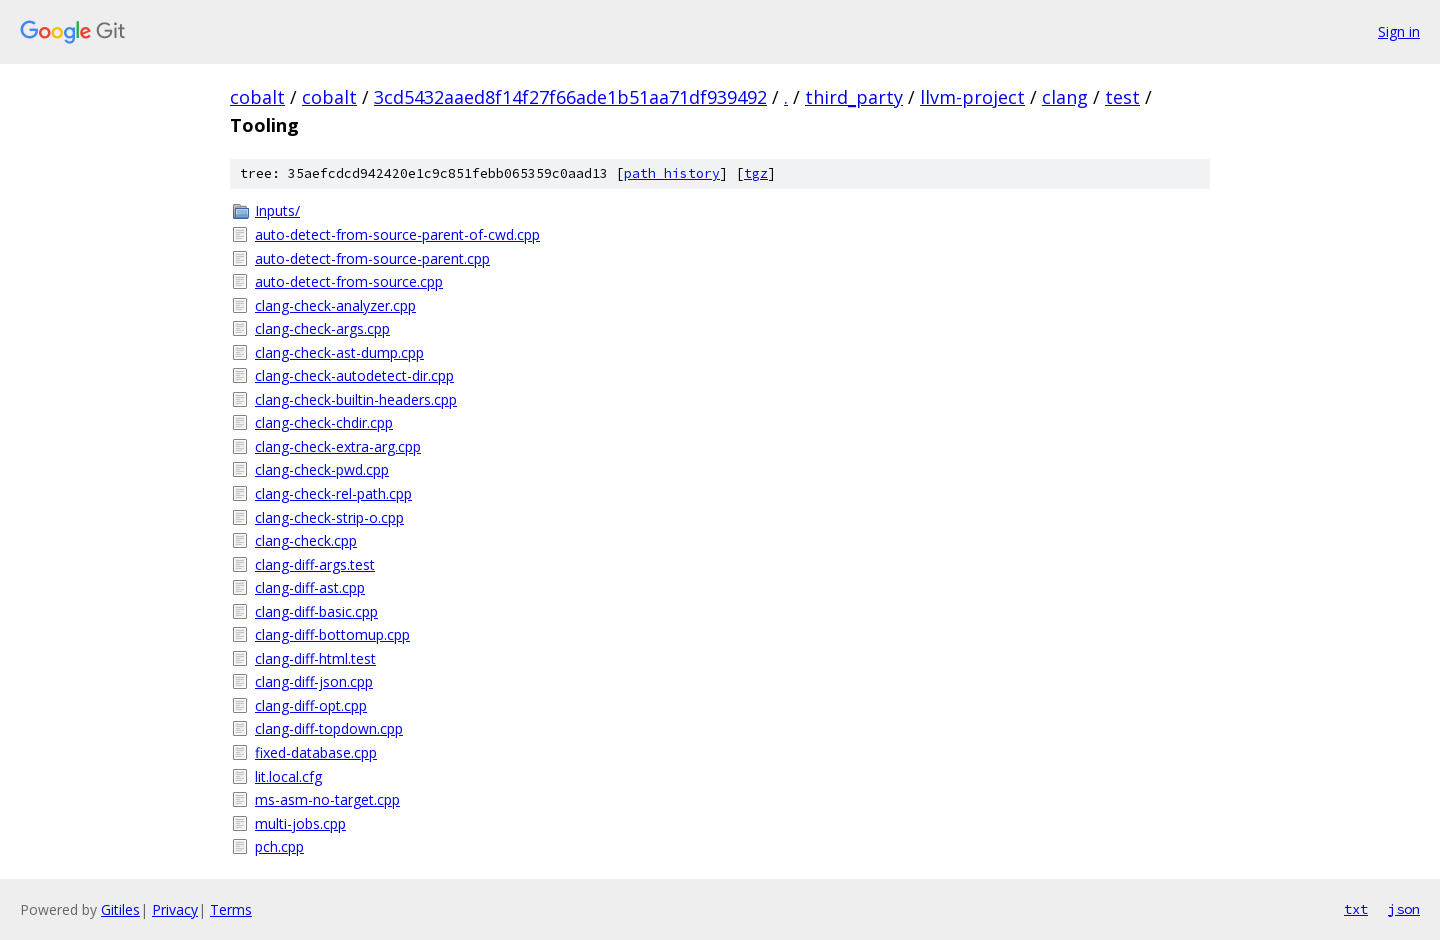 The width and height of the screenshot is (1440, 940). I want to click on multi-jobs.cpp, so click(300, 823).